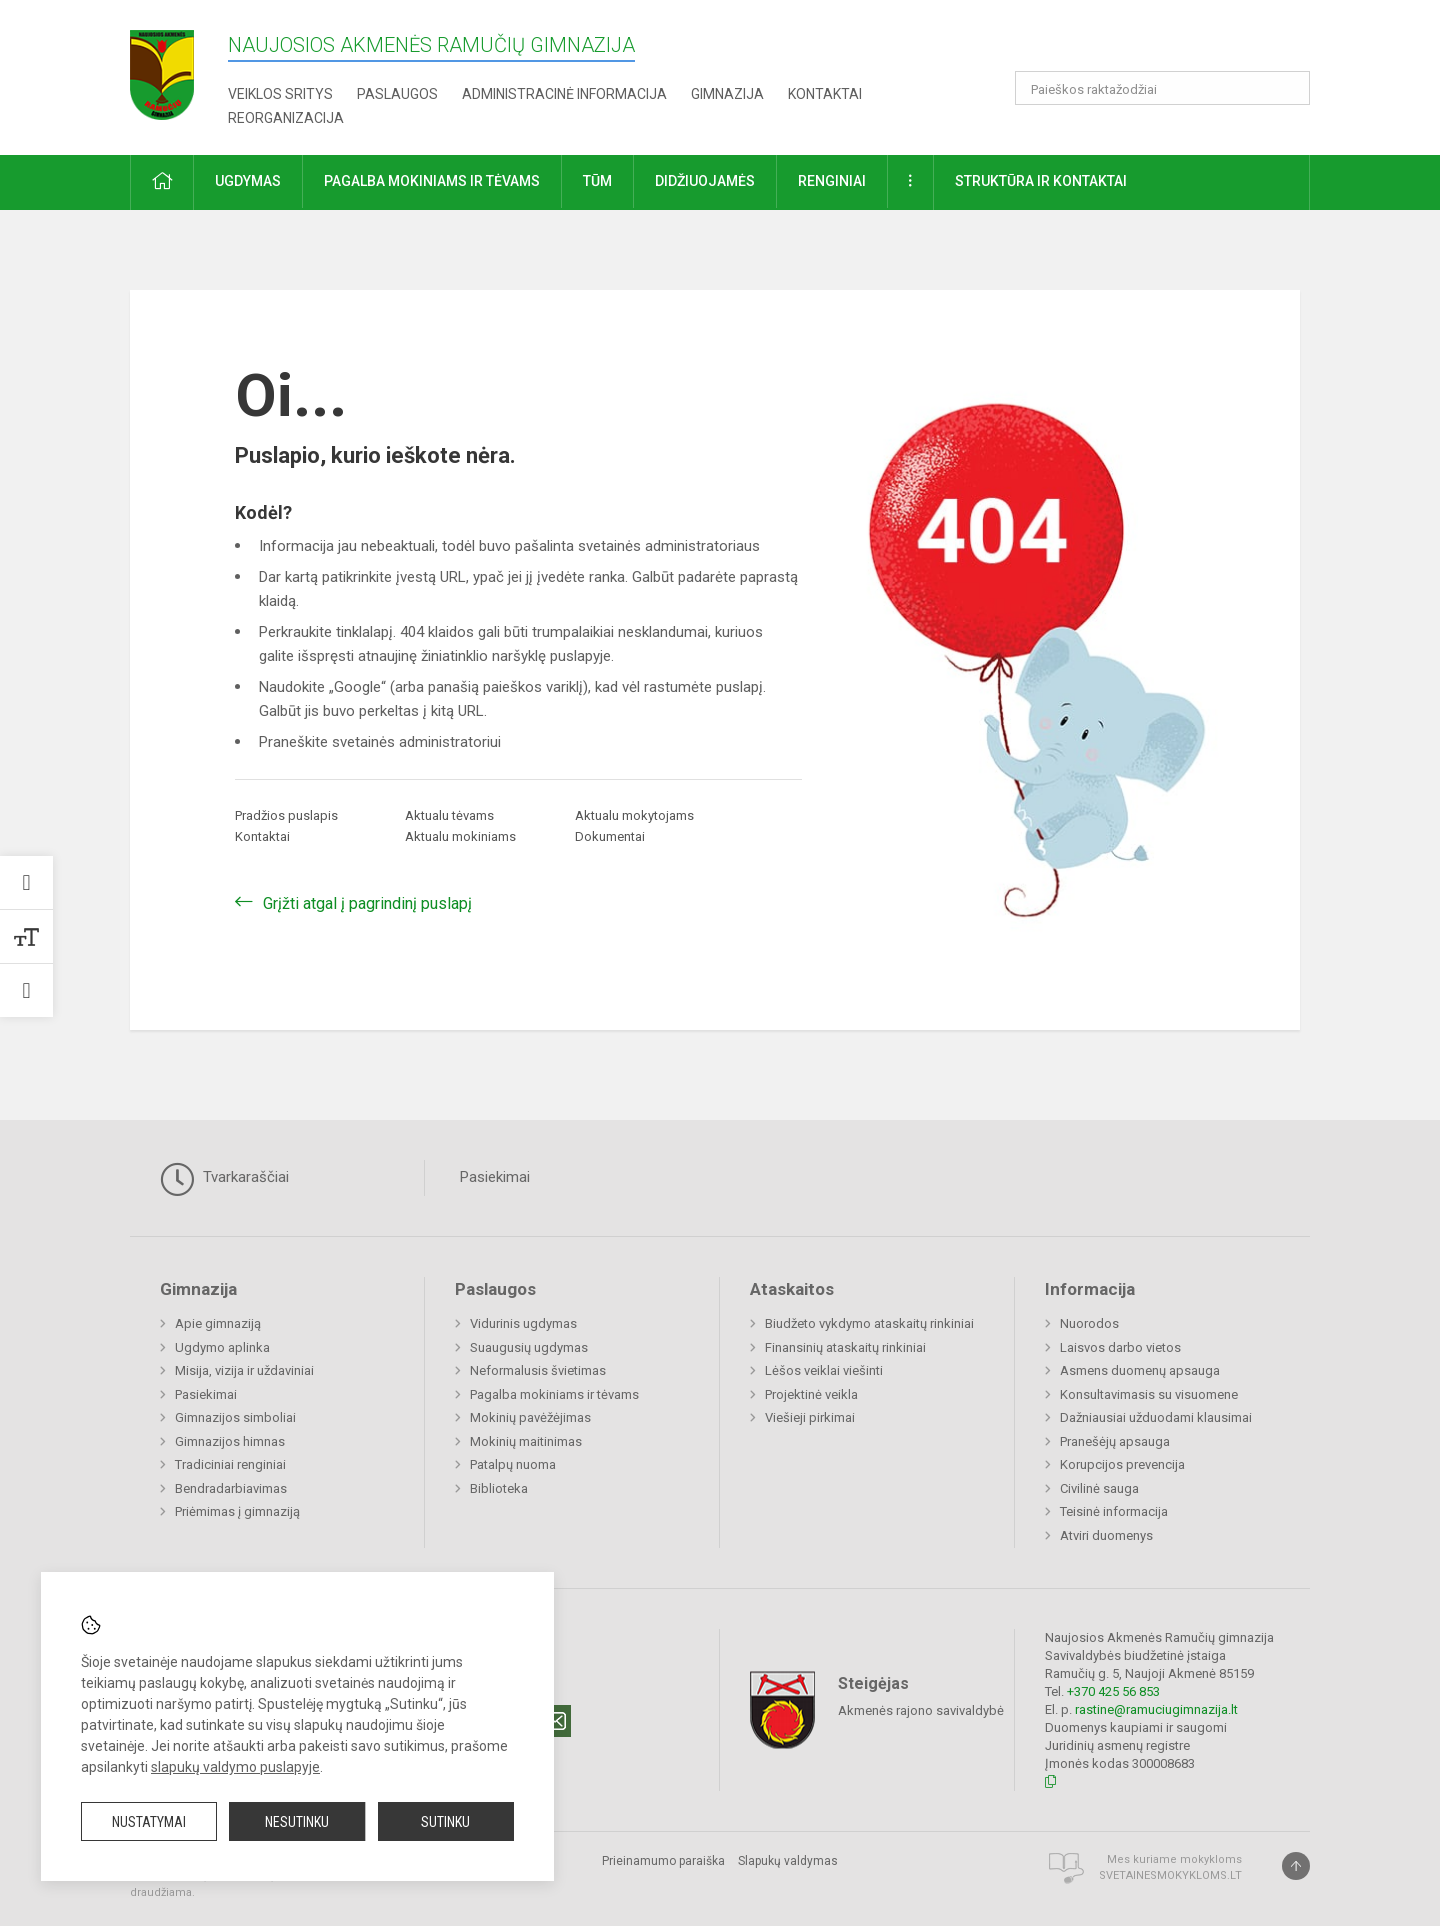 The width and height of the screenshot is (1440, 1926). Describe the element at coordinates (367, 903) in the screenshot. I see `Grįžti atgal į pagrindinį puslapį` at that location.